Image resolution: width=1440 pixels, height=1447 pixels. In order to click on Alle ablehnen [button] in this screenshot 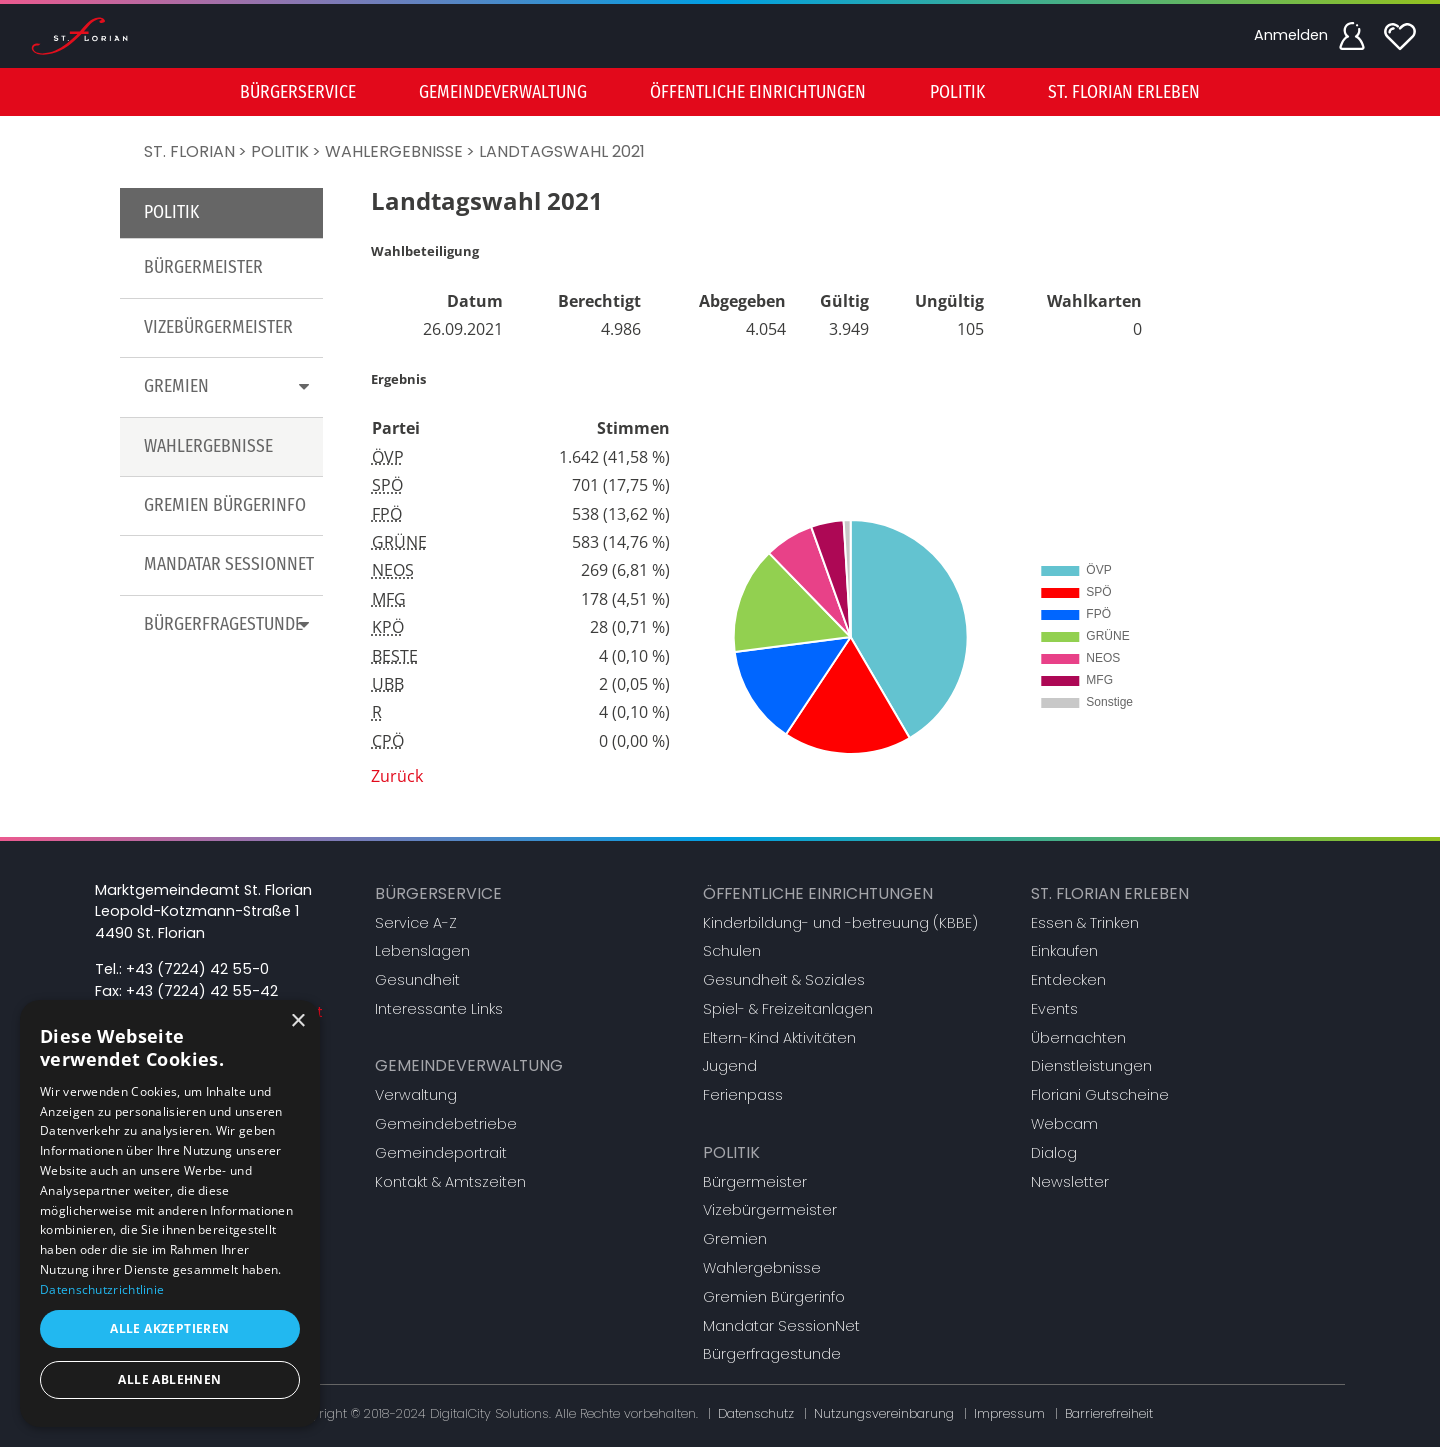, I will do `click(169, 1379)`.